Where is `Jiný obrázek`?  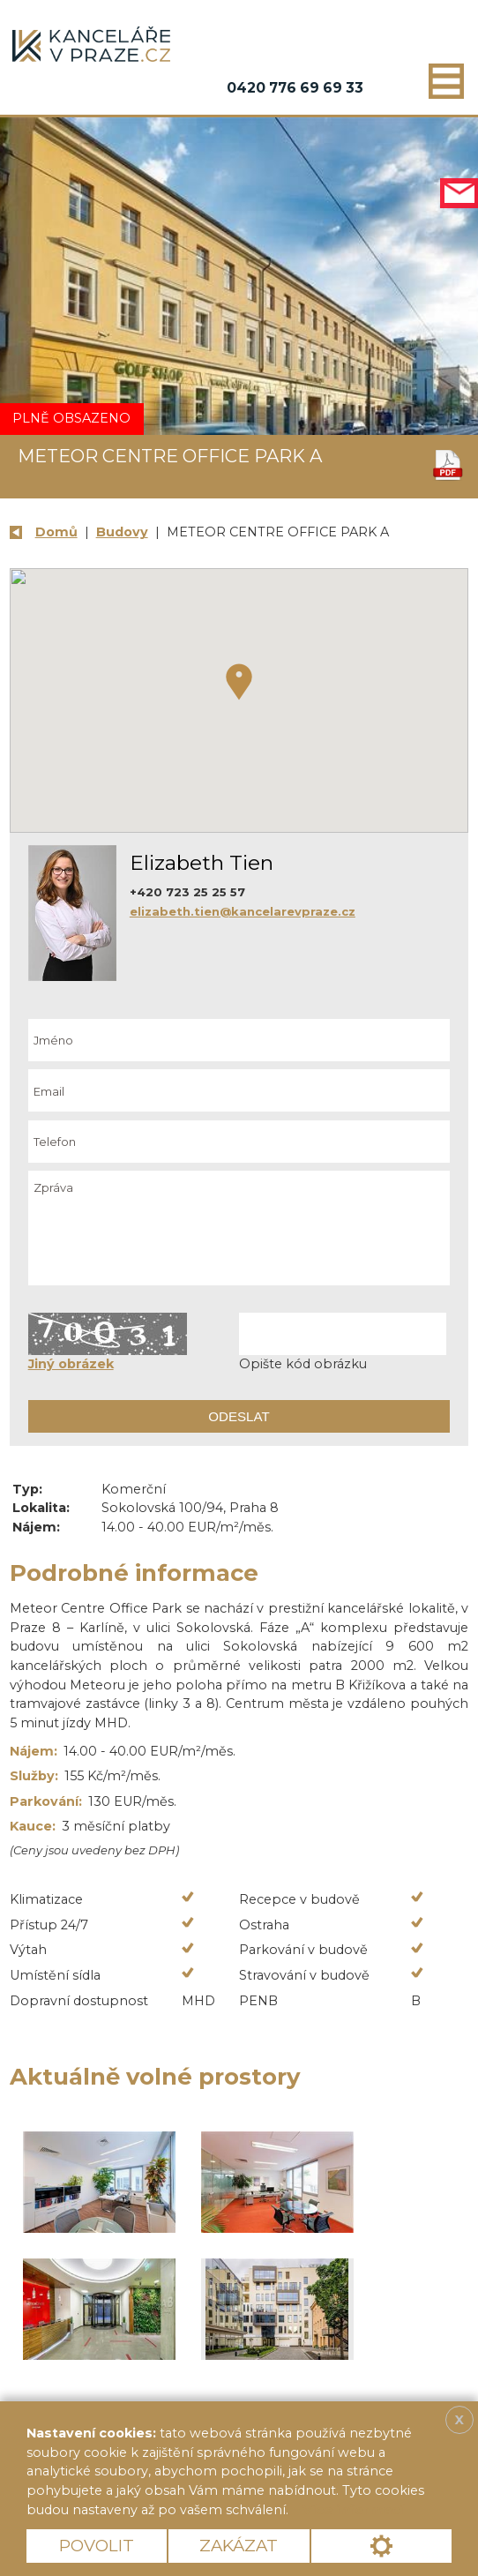
Jiný obrázek is located at coordinates (71, 1364).